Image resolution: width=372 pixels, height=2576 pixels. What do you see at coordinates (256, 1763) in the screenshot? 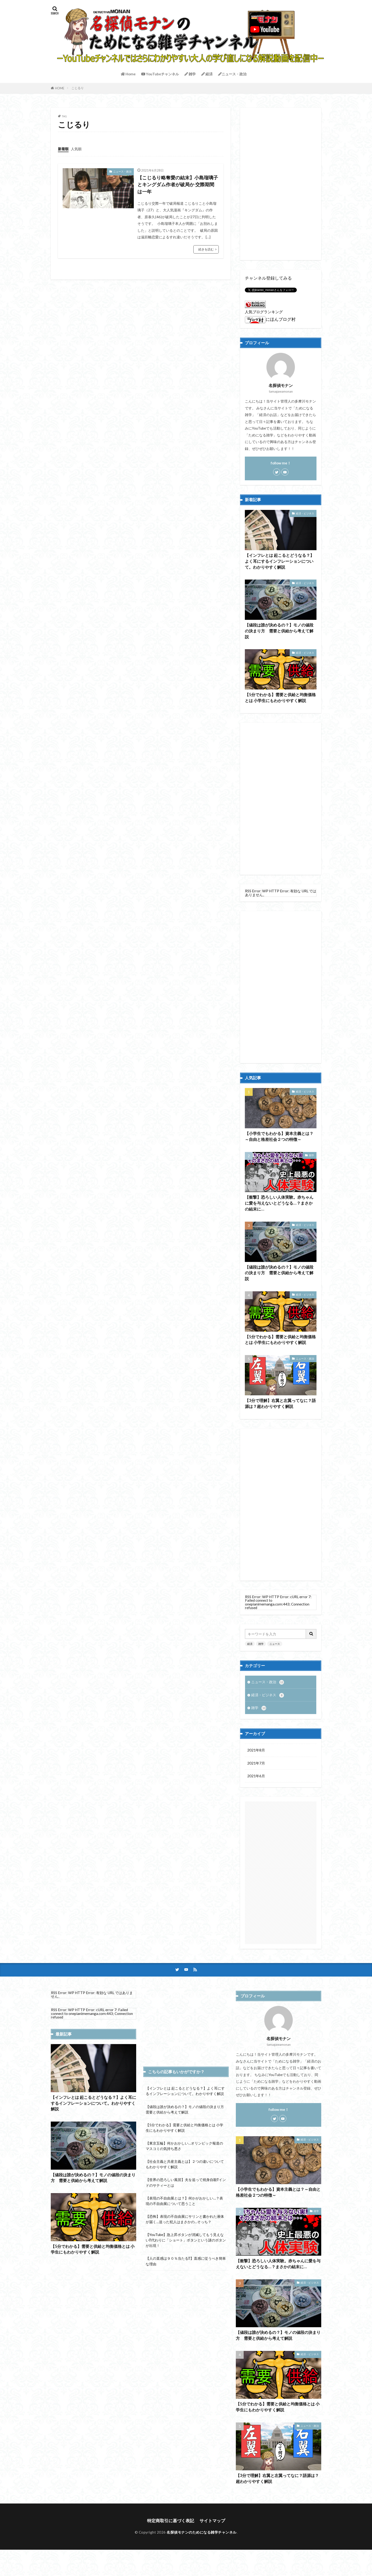
I see `2021年7月` at bounding box center [256, 1763].